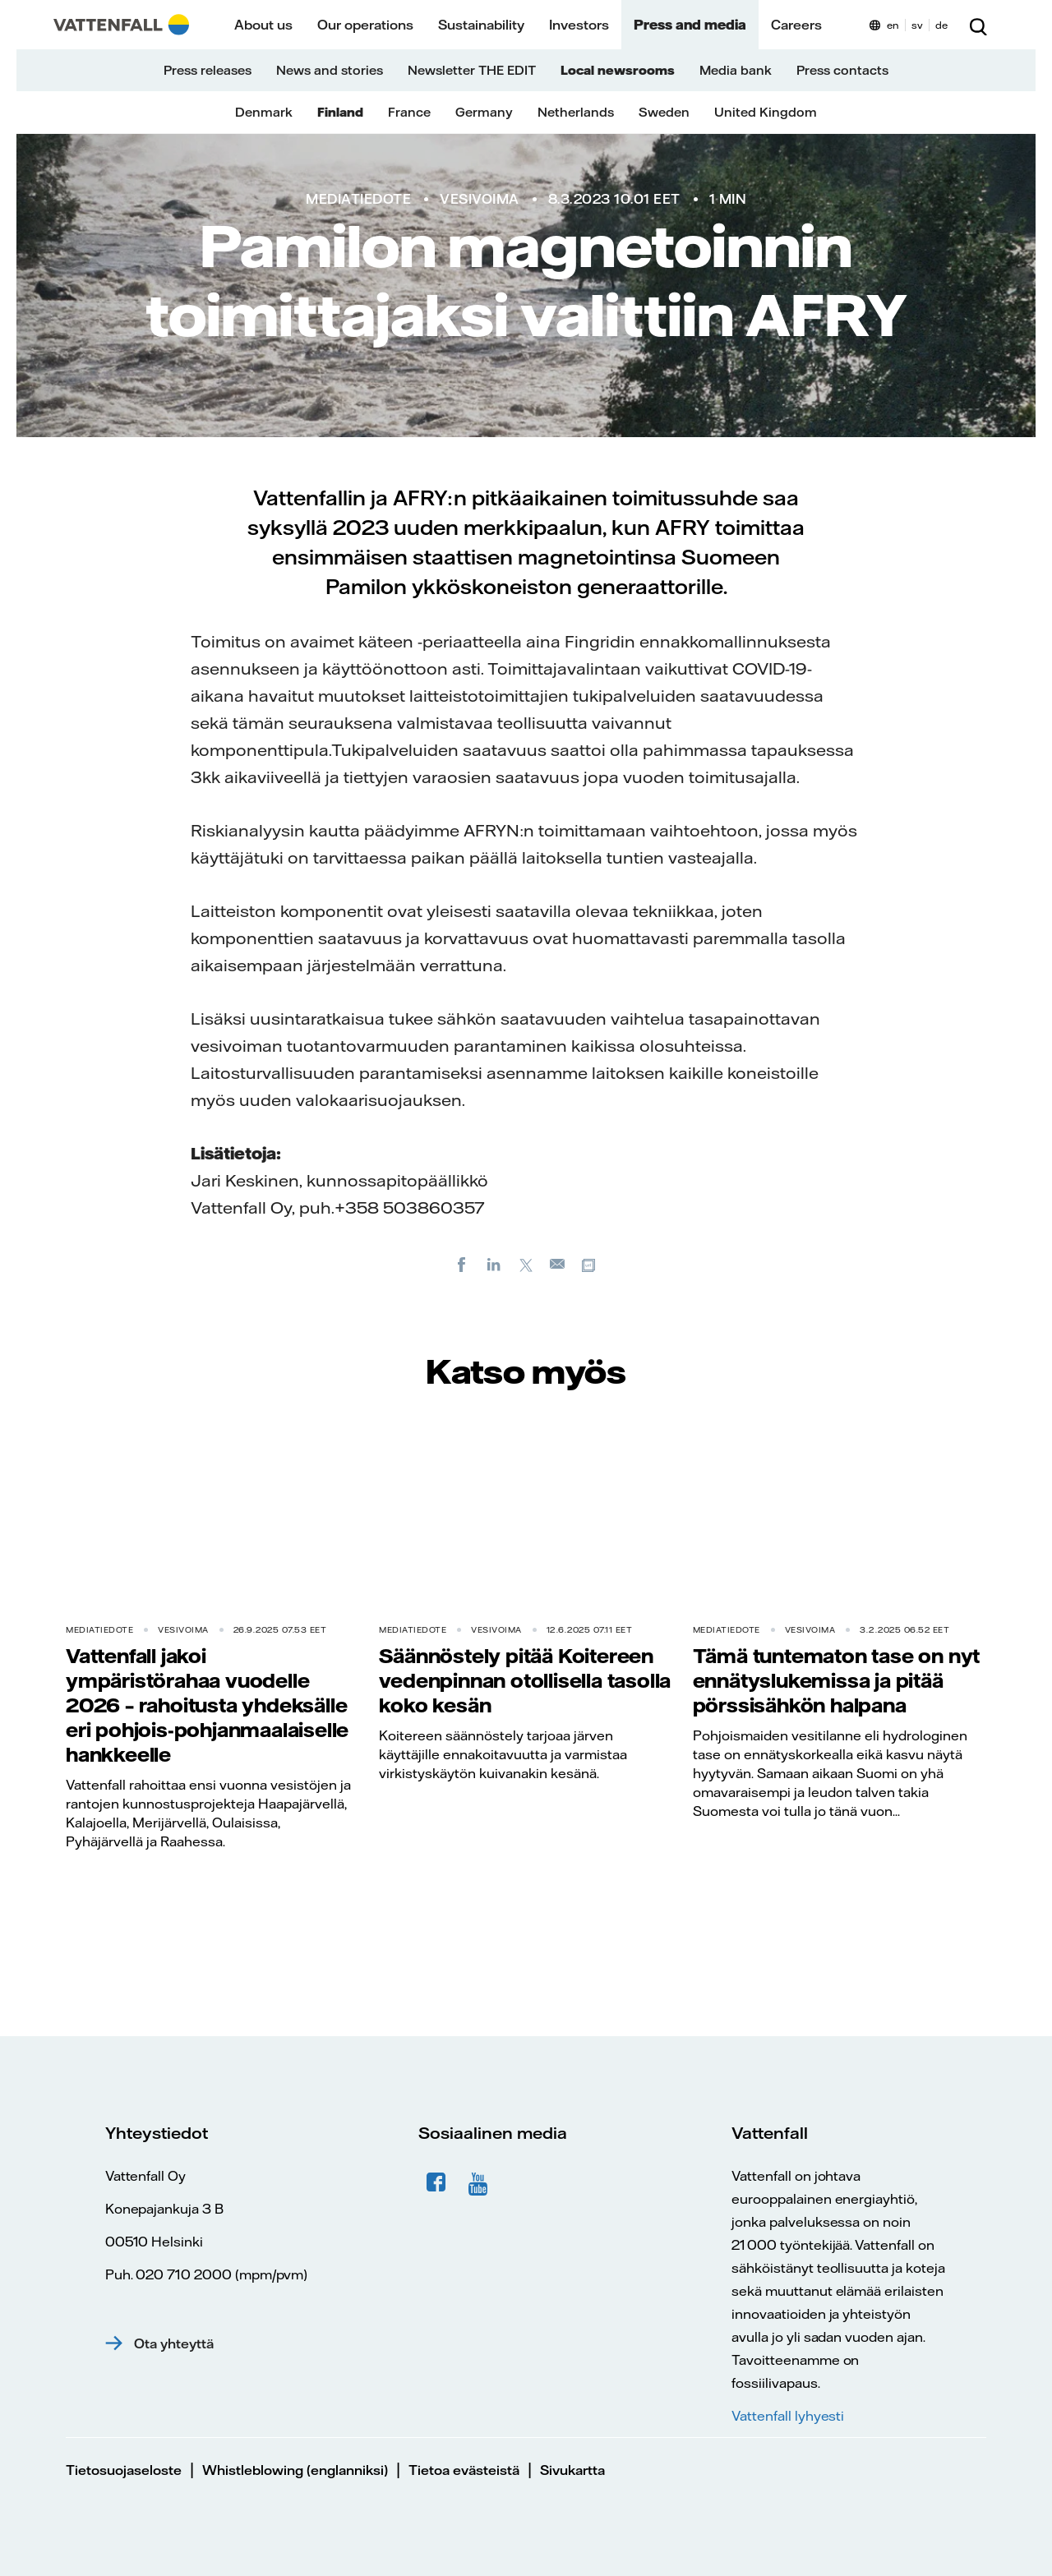  Describe the element at coordinates (340, 112) in the screenshot. I see `Finland` at that location.